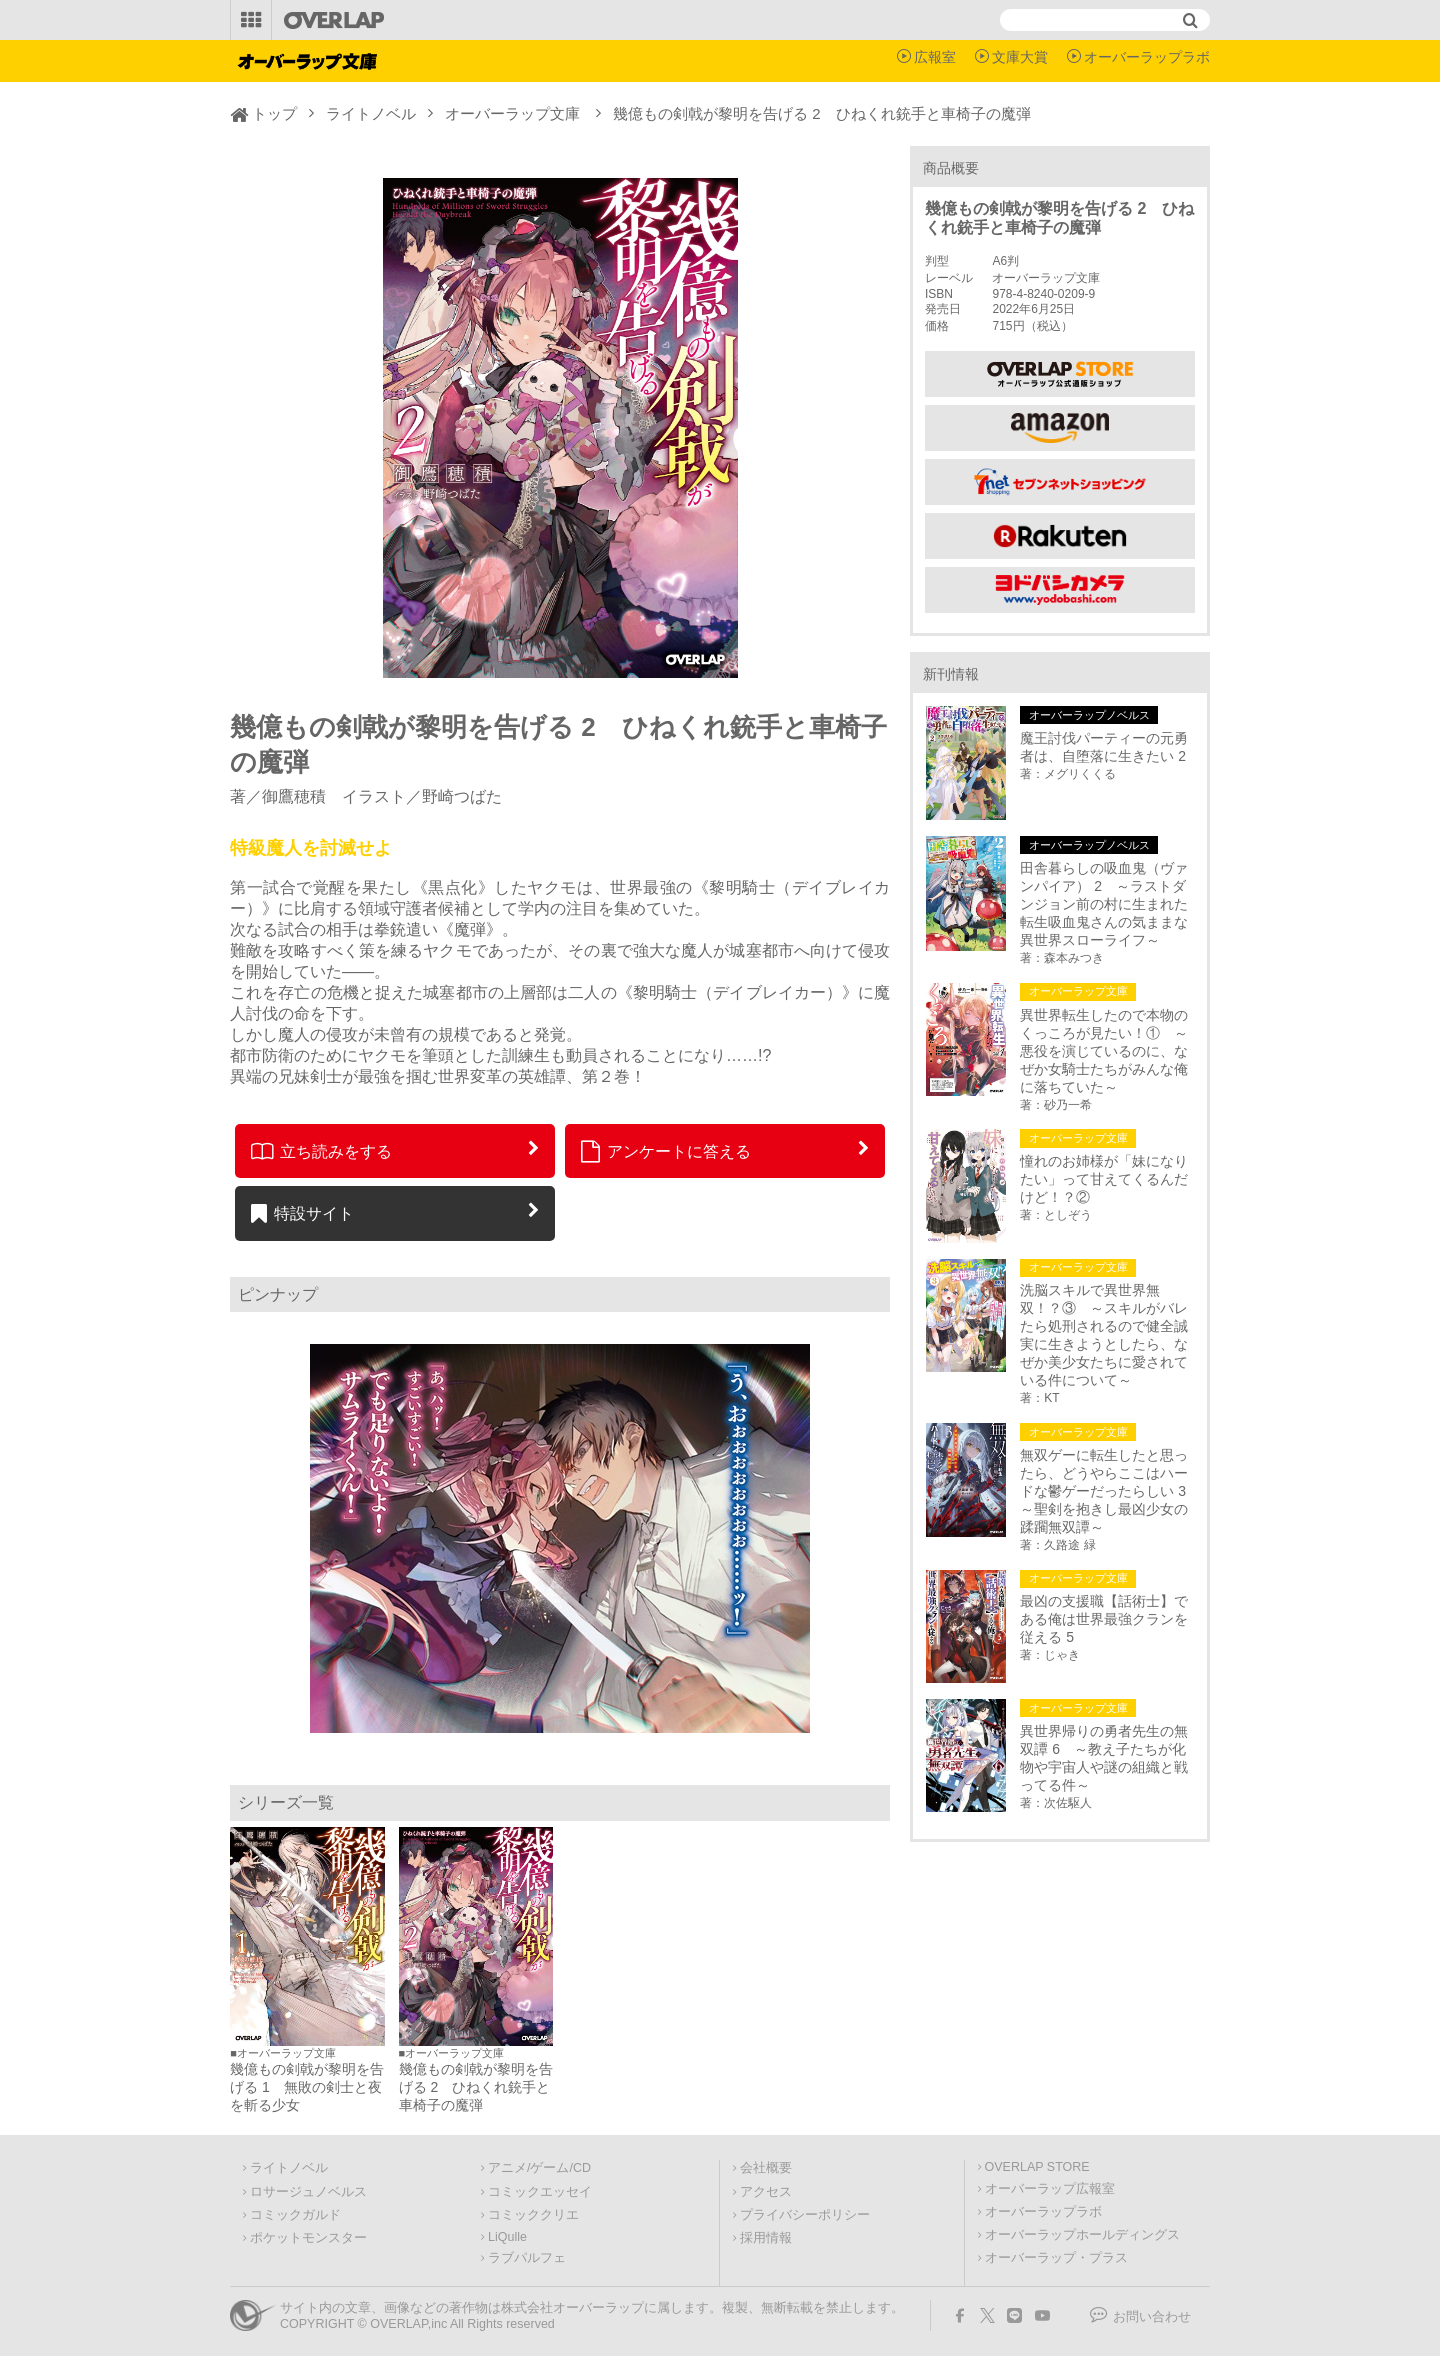 This screenshot has width=1440, height=2356. What do you see at coordinates (1082, 2235) in the screenshot?
I see `オーバーラップホールディングス` at bounding box center [1082, 2235].